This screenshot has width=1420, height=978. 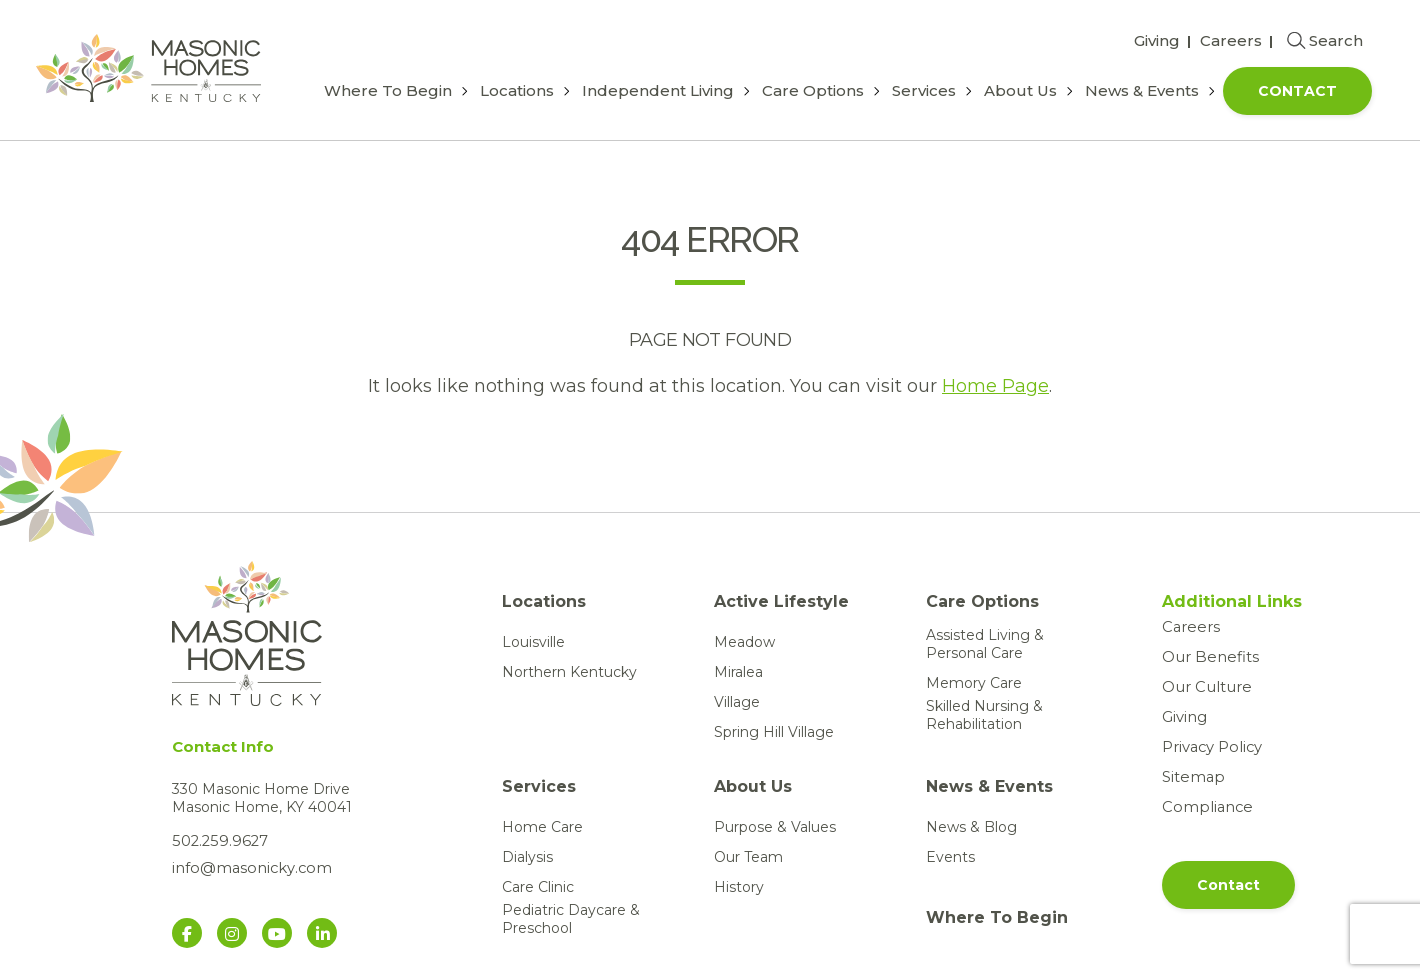 I want to click on info@masonicky.com, so click(x=247, y=867).